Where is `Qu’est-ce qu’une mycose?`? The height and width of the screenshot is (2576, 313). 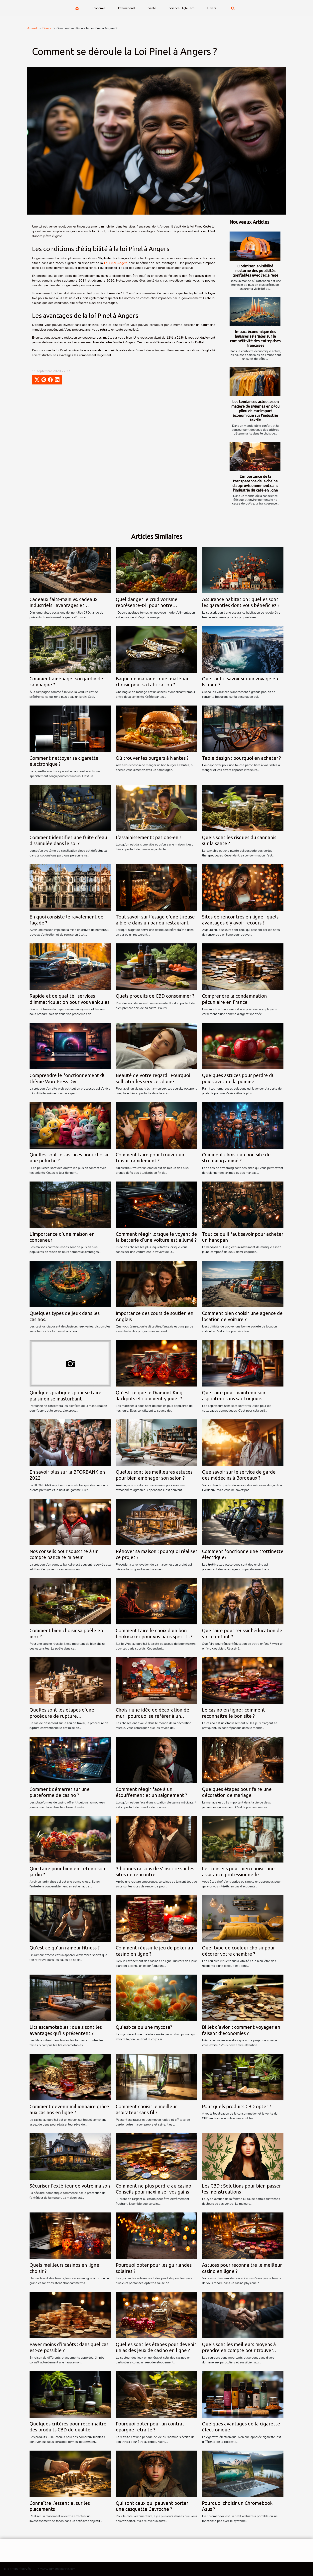
Qu’est-ce qu’une mycose? is located at coordinates (144, 2027).